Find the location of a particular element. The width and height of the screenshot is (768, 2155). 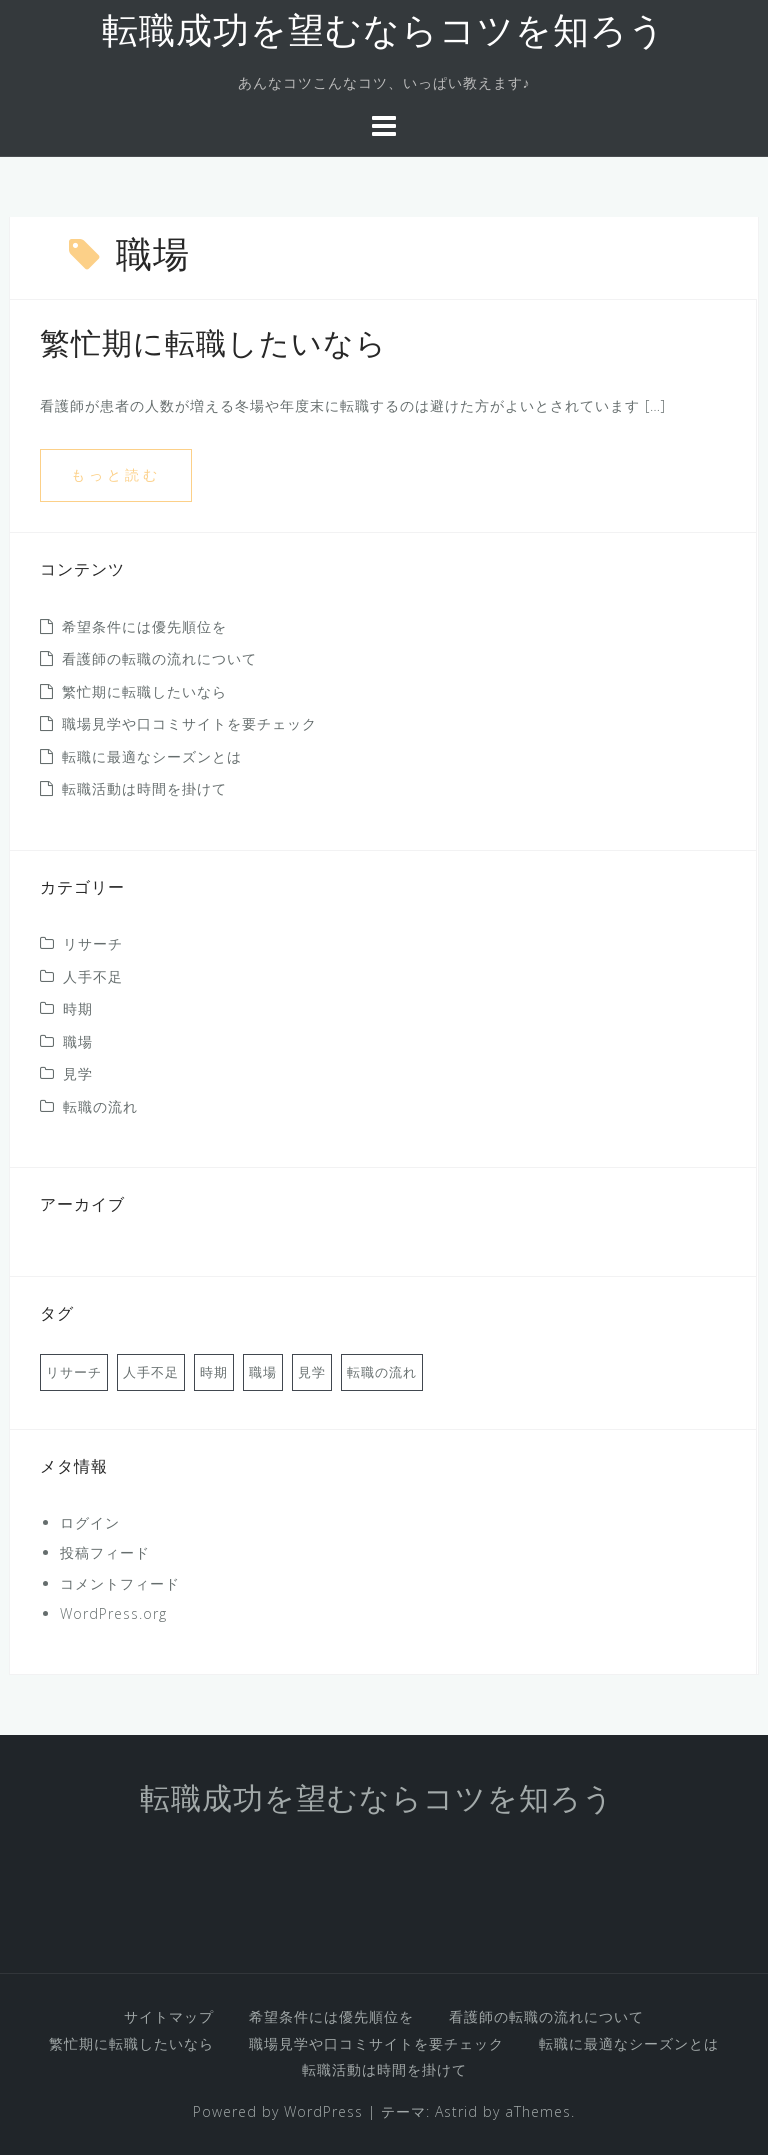

繁忙期に転職したいなら is located at coordinates (213, 346).